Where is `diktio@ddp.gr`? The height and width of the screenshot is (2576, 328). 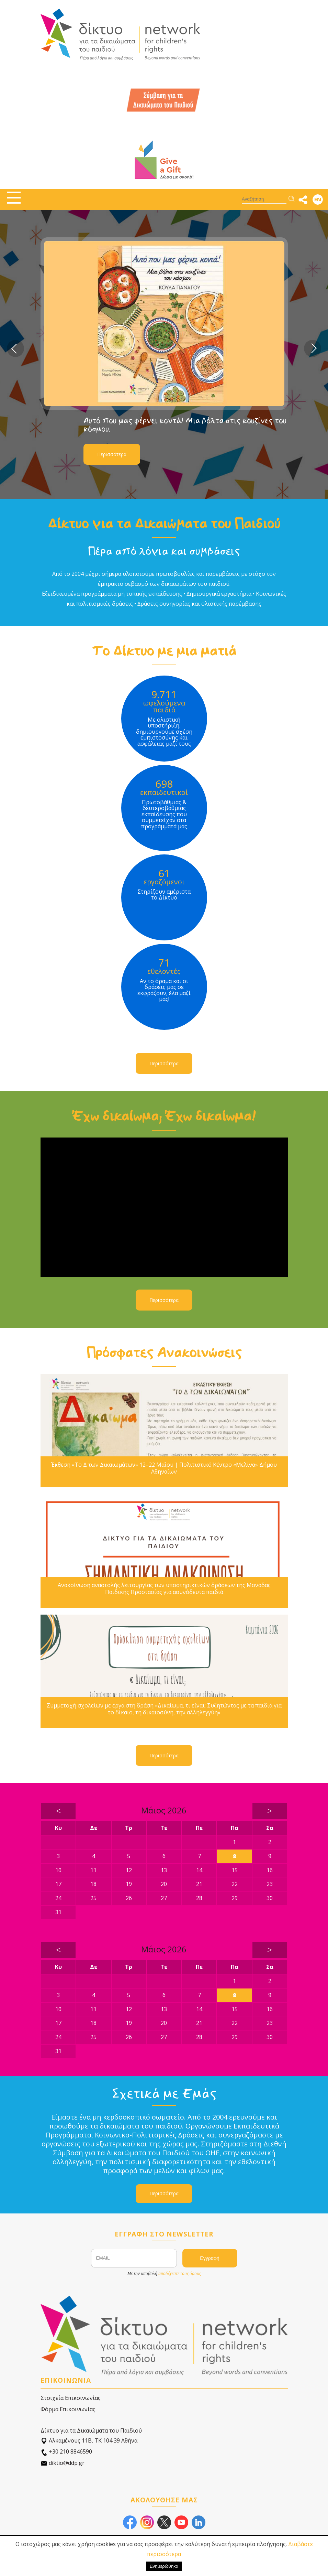
diktio@ddp.gr is located at coordinates (62, 2463).